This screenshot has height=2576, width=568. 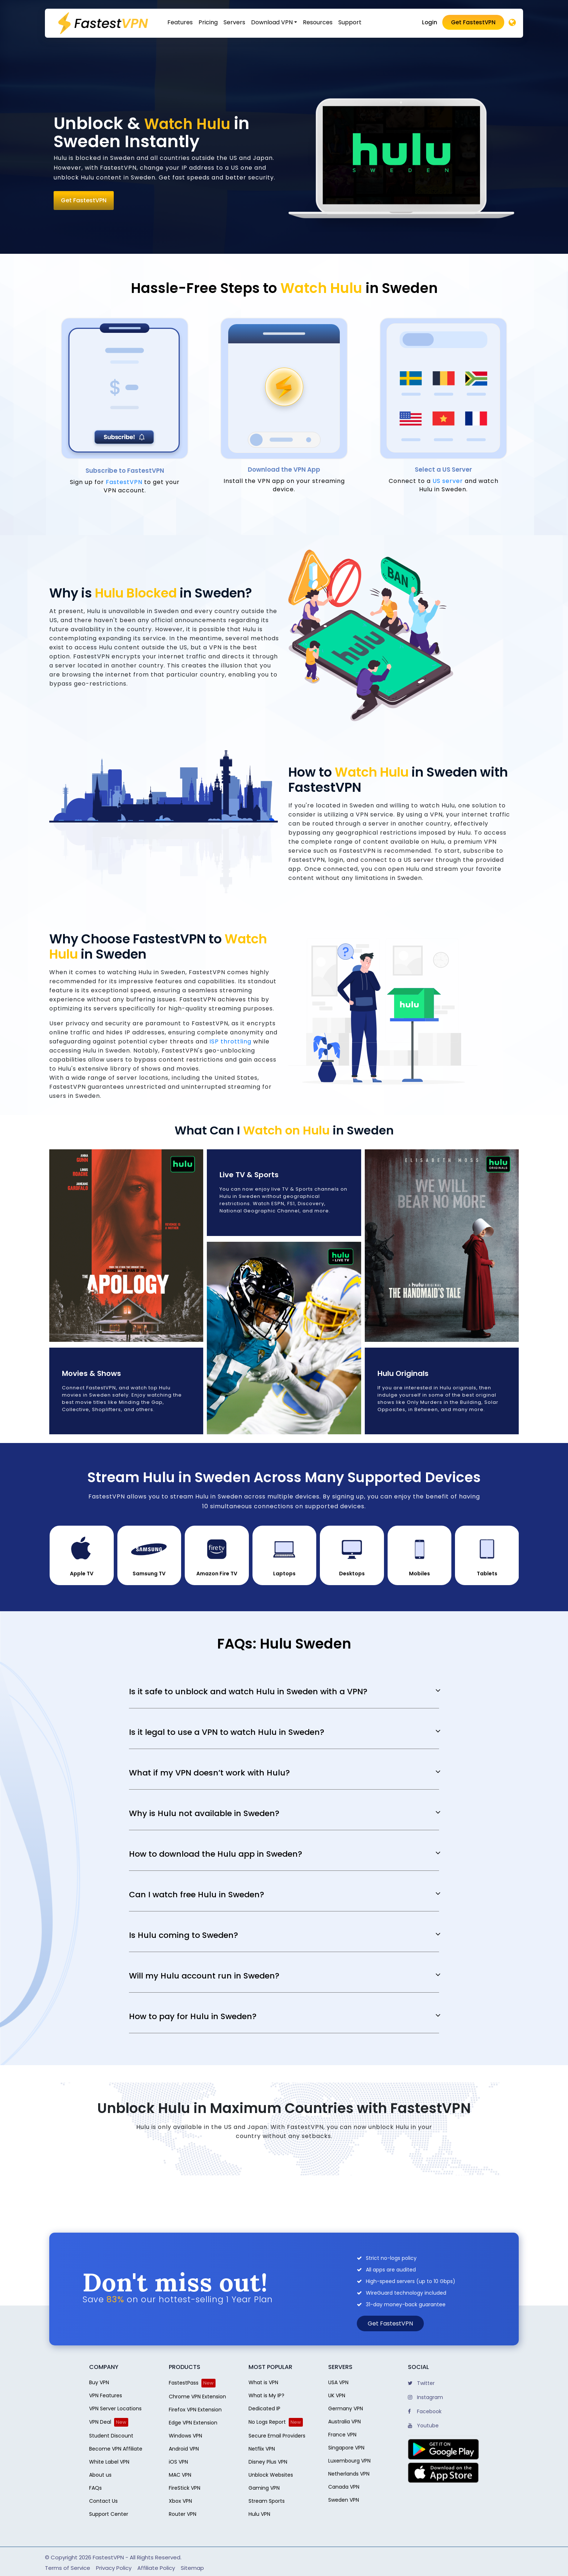 I want to click on Xbox VPN, so click(x=180, y=2501).